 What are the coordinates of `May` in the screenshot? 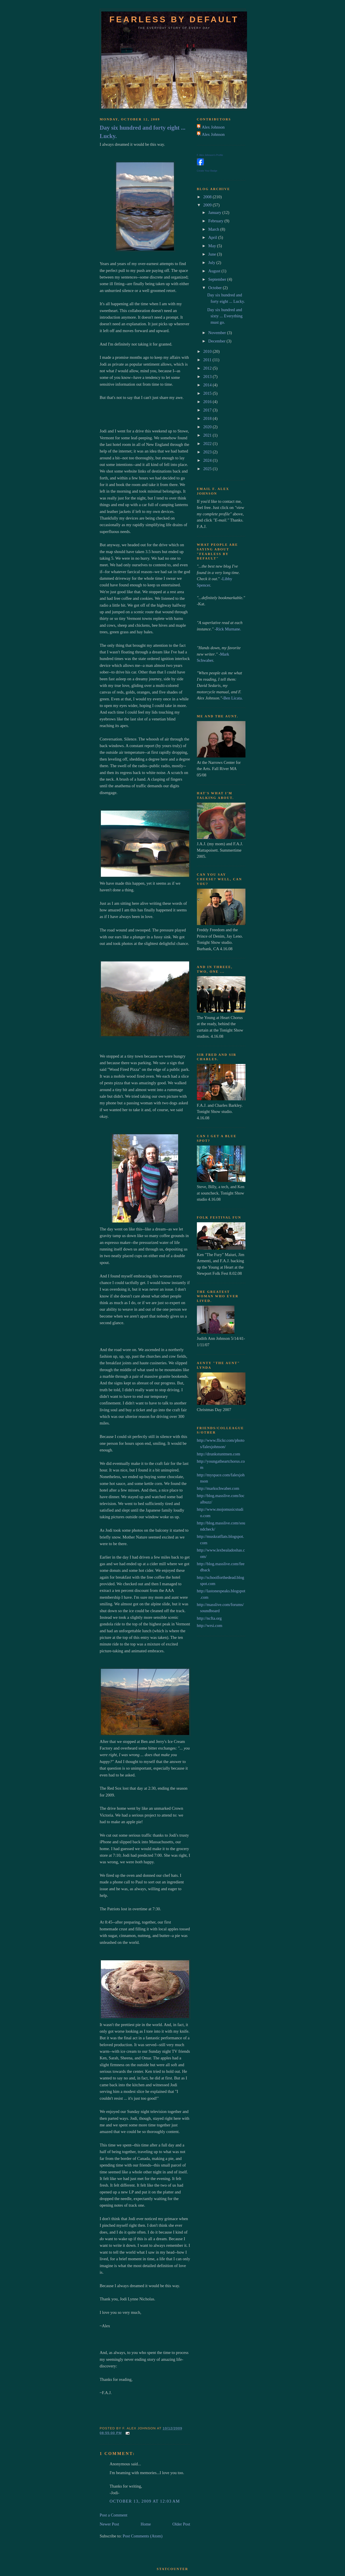 It's located at (212, 245).